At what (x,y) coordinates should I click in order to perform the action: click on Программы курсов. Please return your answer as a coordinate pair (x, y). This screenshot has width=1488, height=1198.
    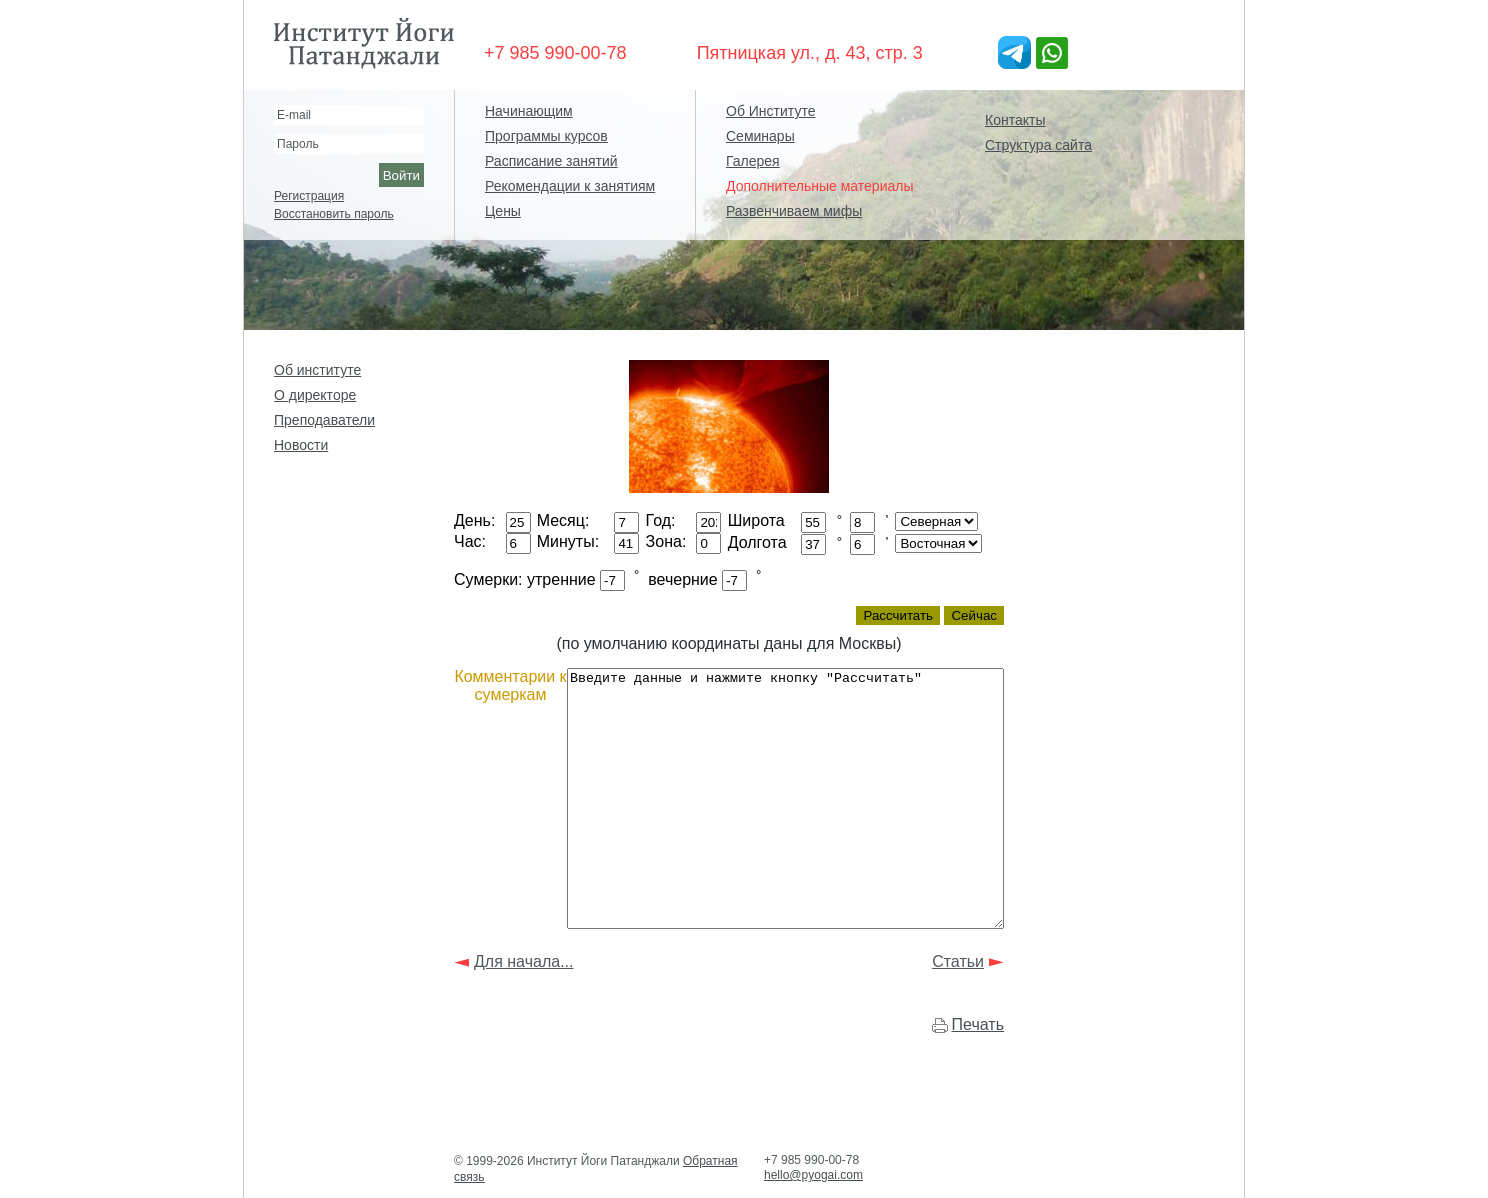
    Looking at the image, I should click on (546, 136).